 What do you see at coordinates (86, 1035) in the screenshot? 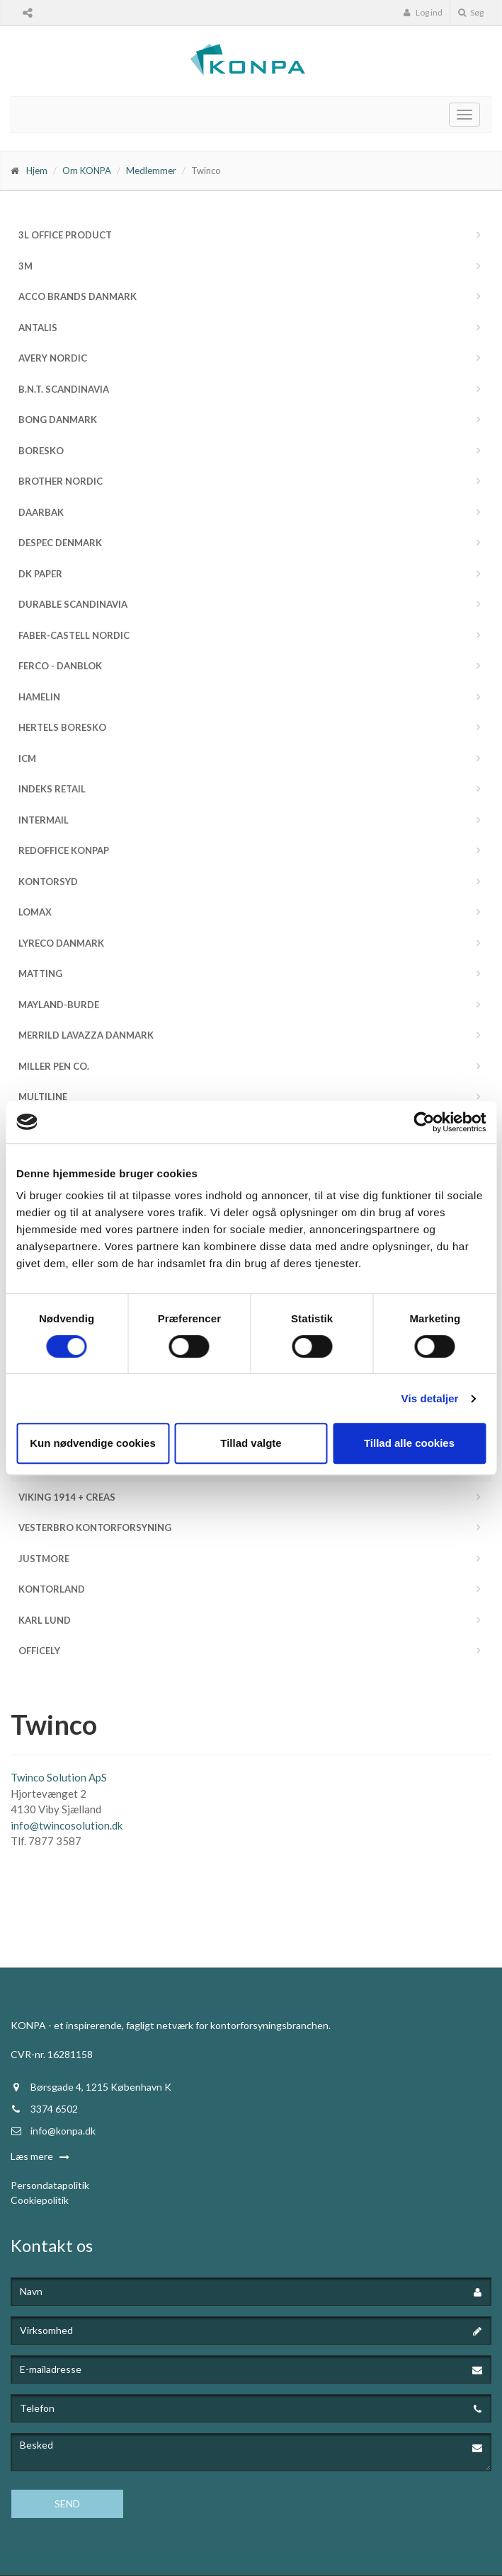
I see `Merrild Lavazza Danmark` at bounding box center [86, 1035].